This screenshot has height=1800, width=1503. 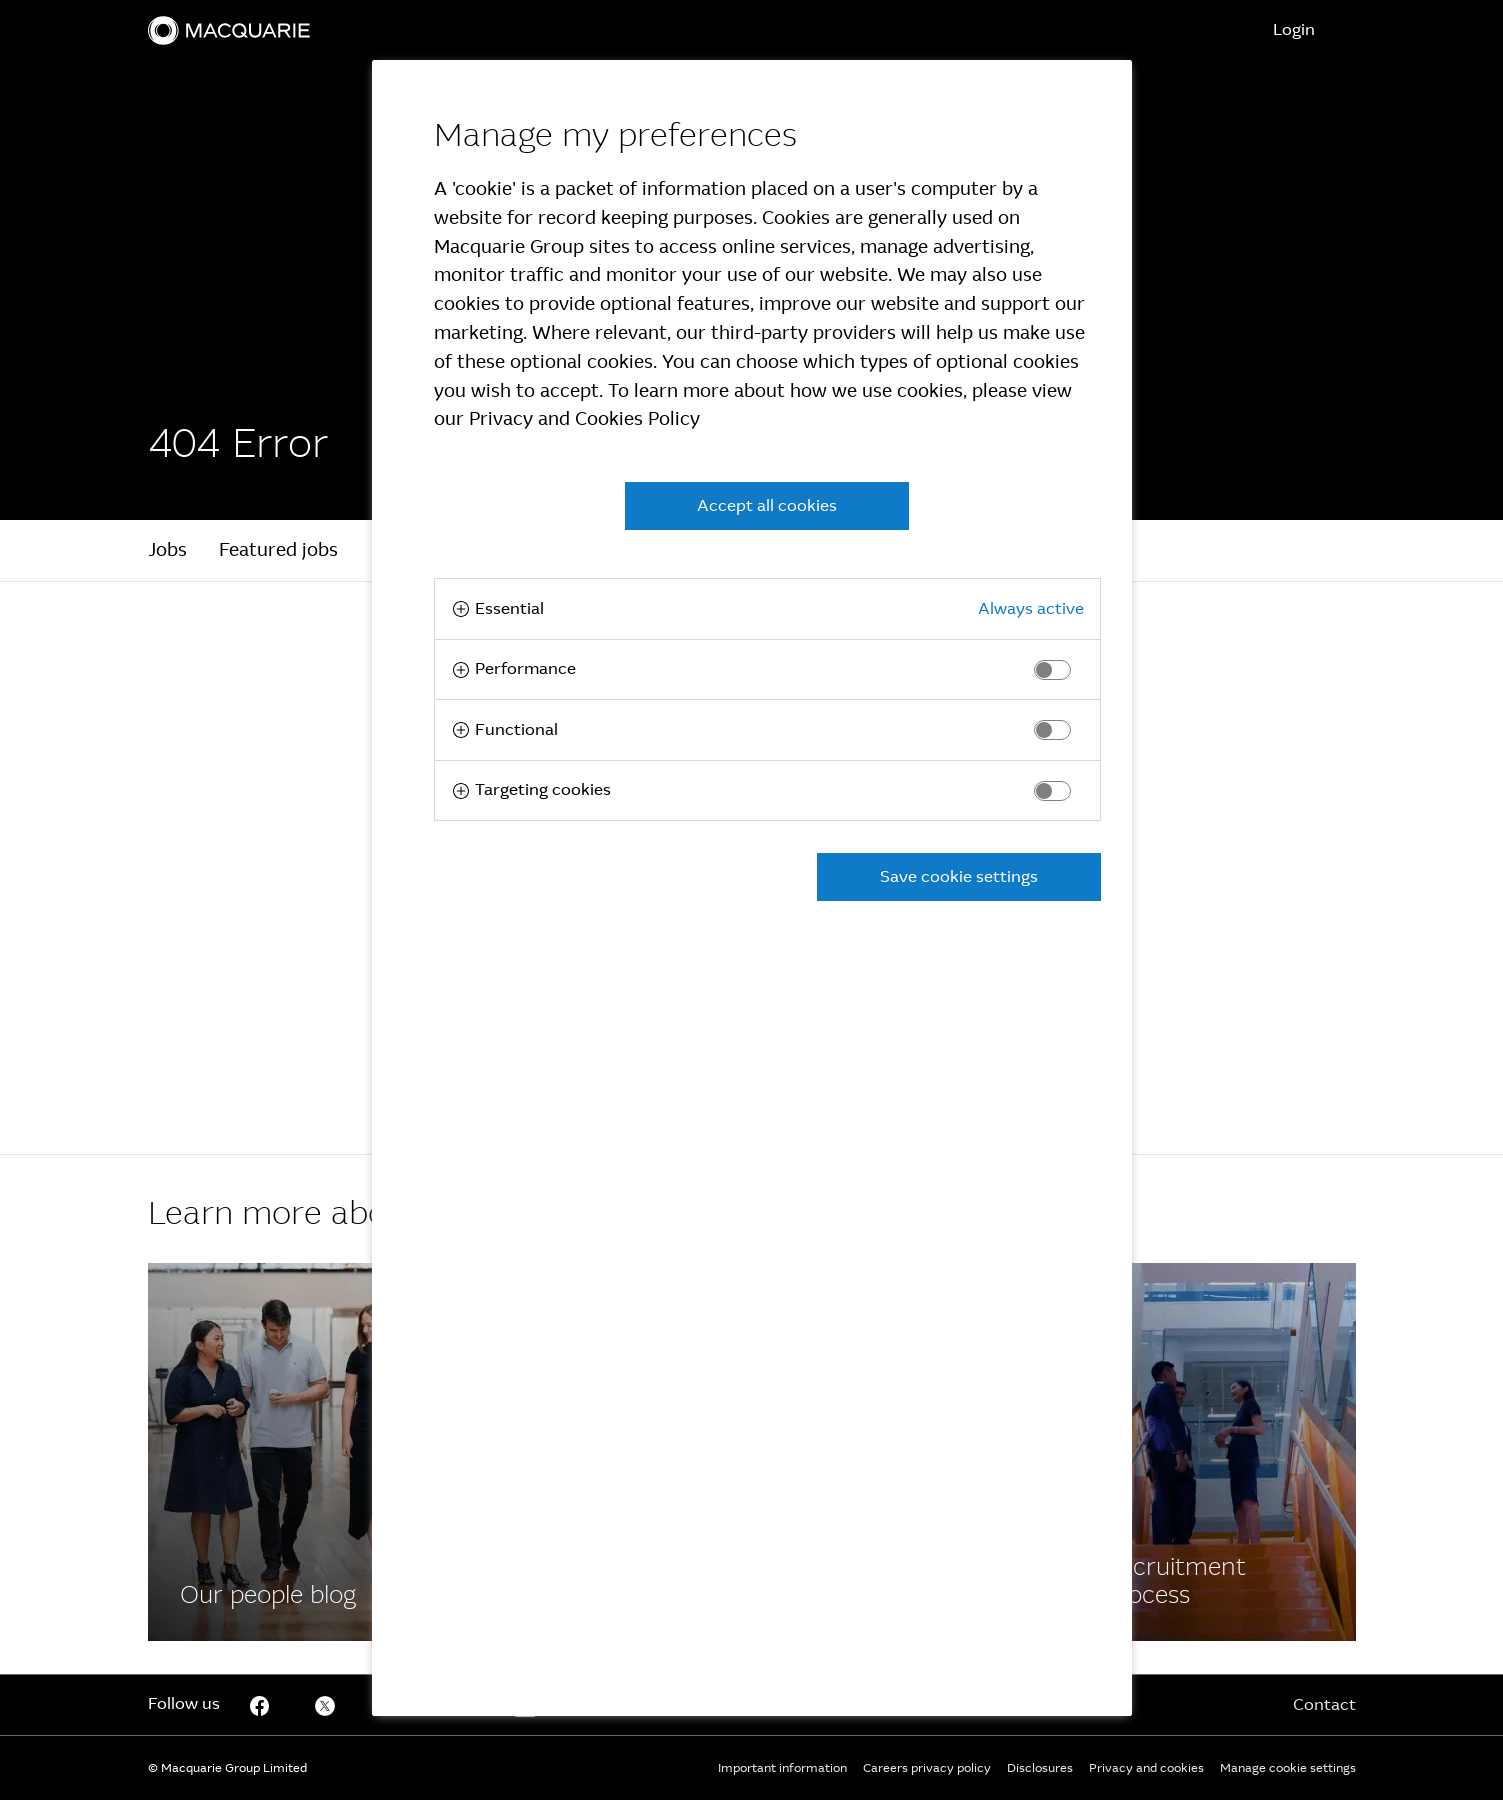 What do you see at coordinates (278, 550) in the screenshot?
I see `Featured jobs [tab]` at bounding box center [278, 550].